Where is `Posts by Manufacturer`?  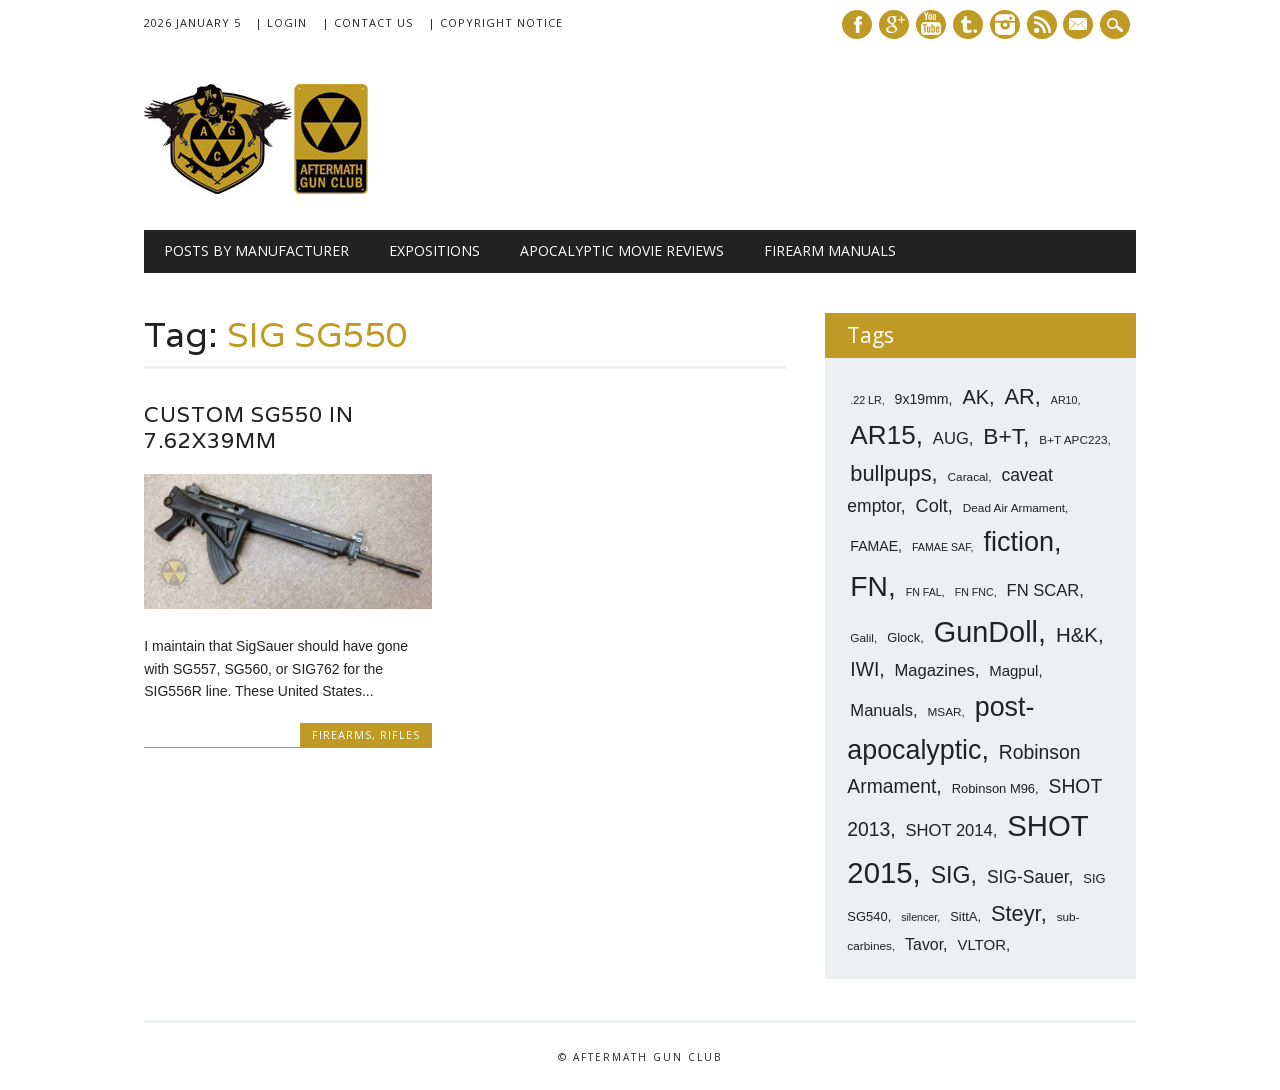
Posts by Manufacturer is located at coordinates (256, 250).